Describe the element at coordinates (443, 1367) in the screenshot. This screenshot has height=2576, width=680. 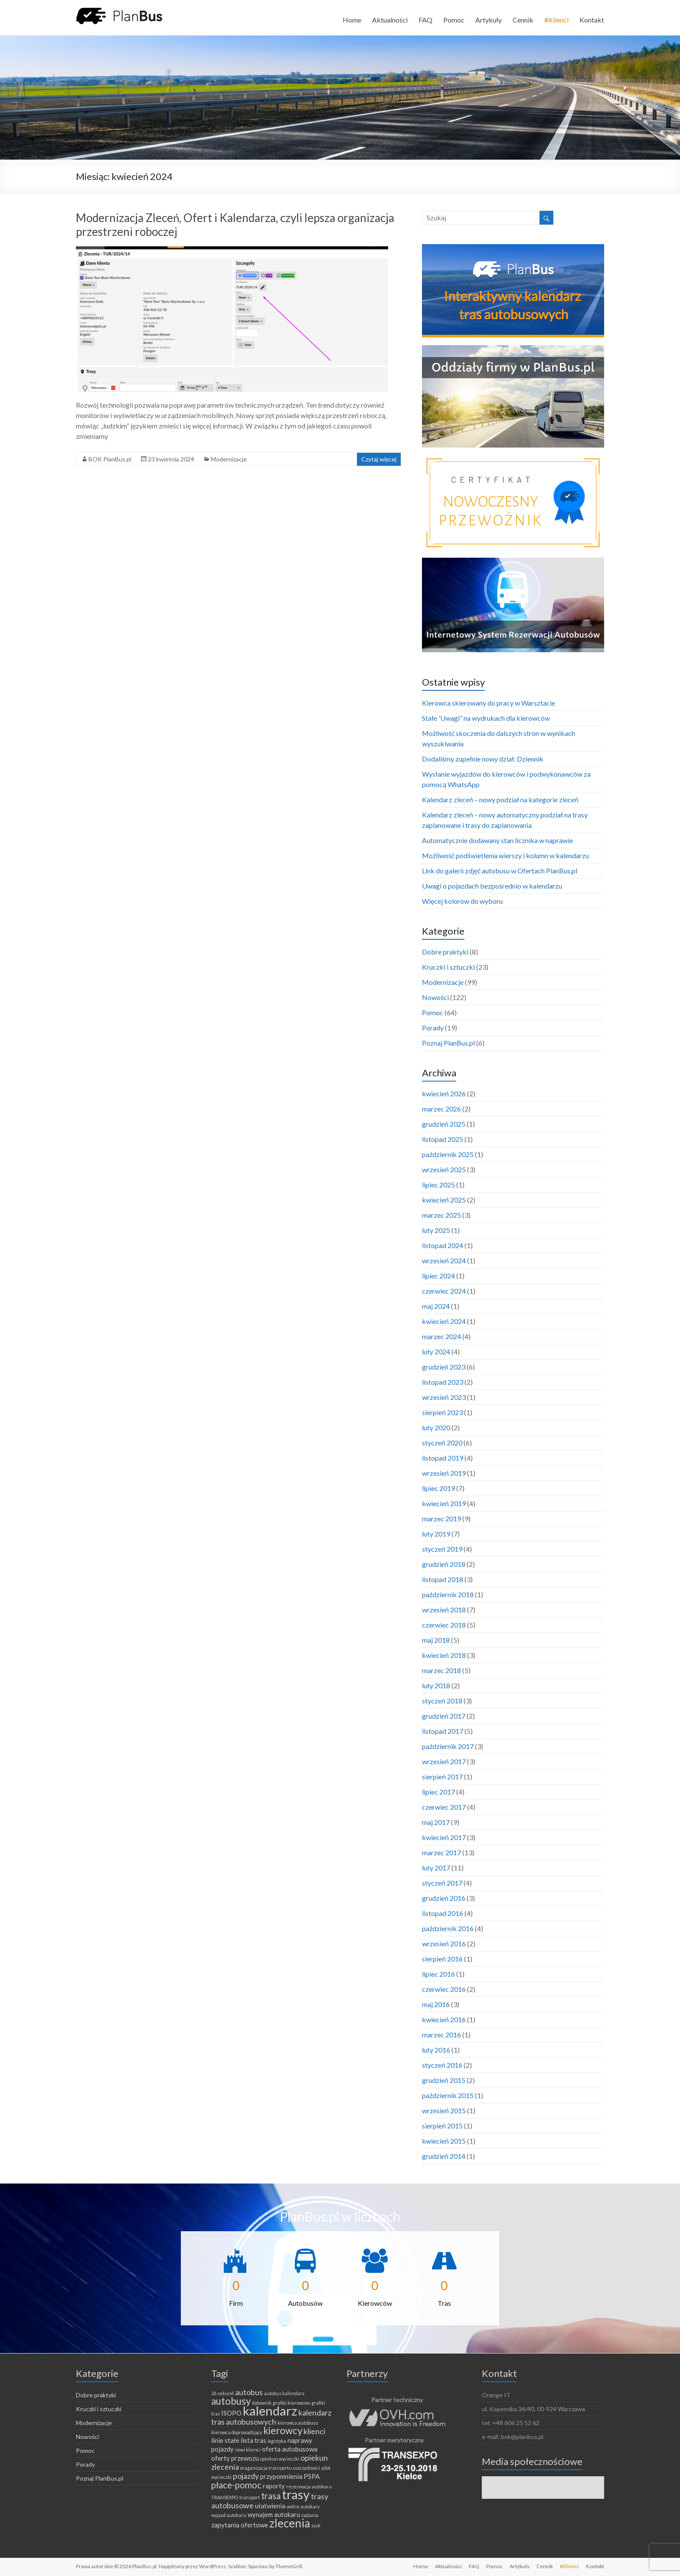
I see `grudzień 2023` at that location.